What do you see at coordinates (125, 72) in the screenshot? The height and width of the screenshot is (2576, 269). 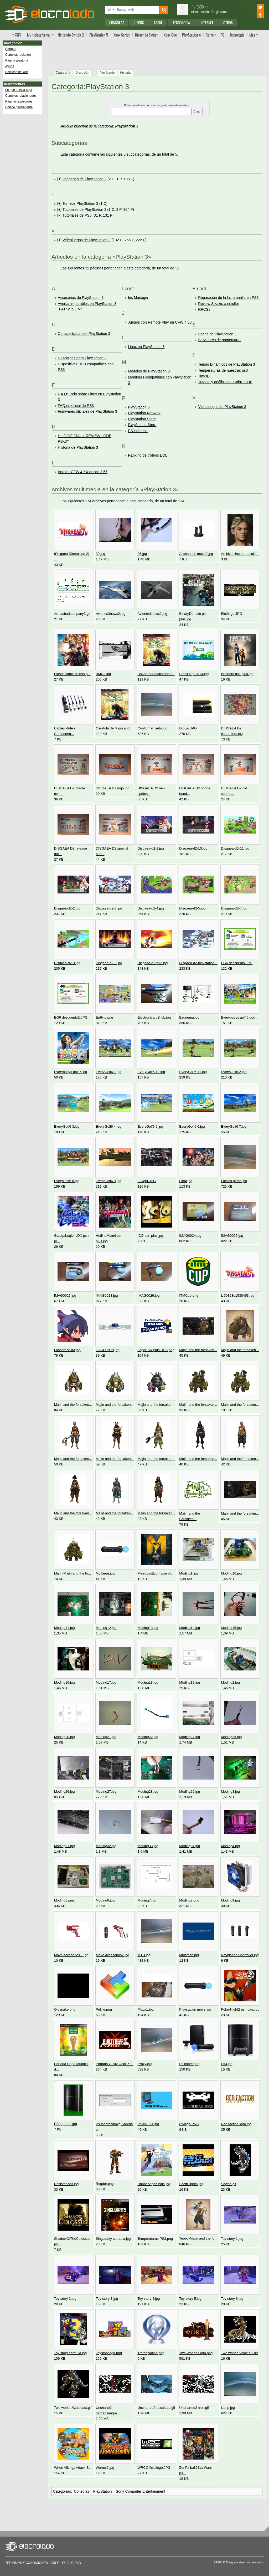 I see `Historial` at bounding box center [125, 72].